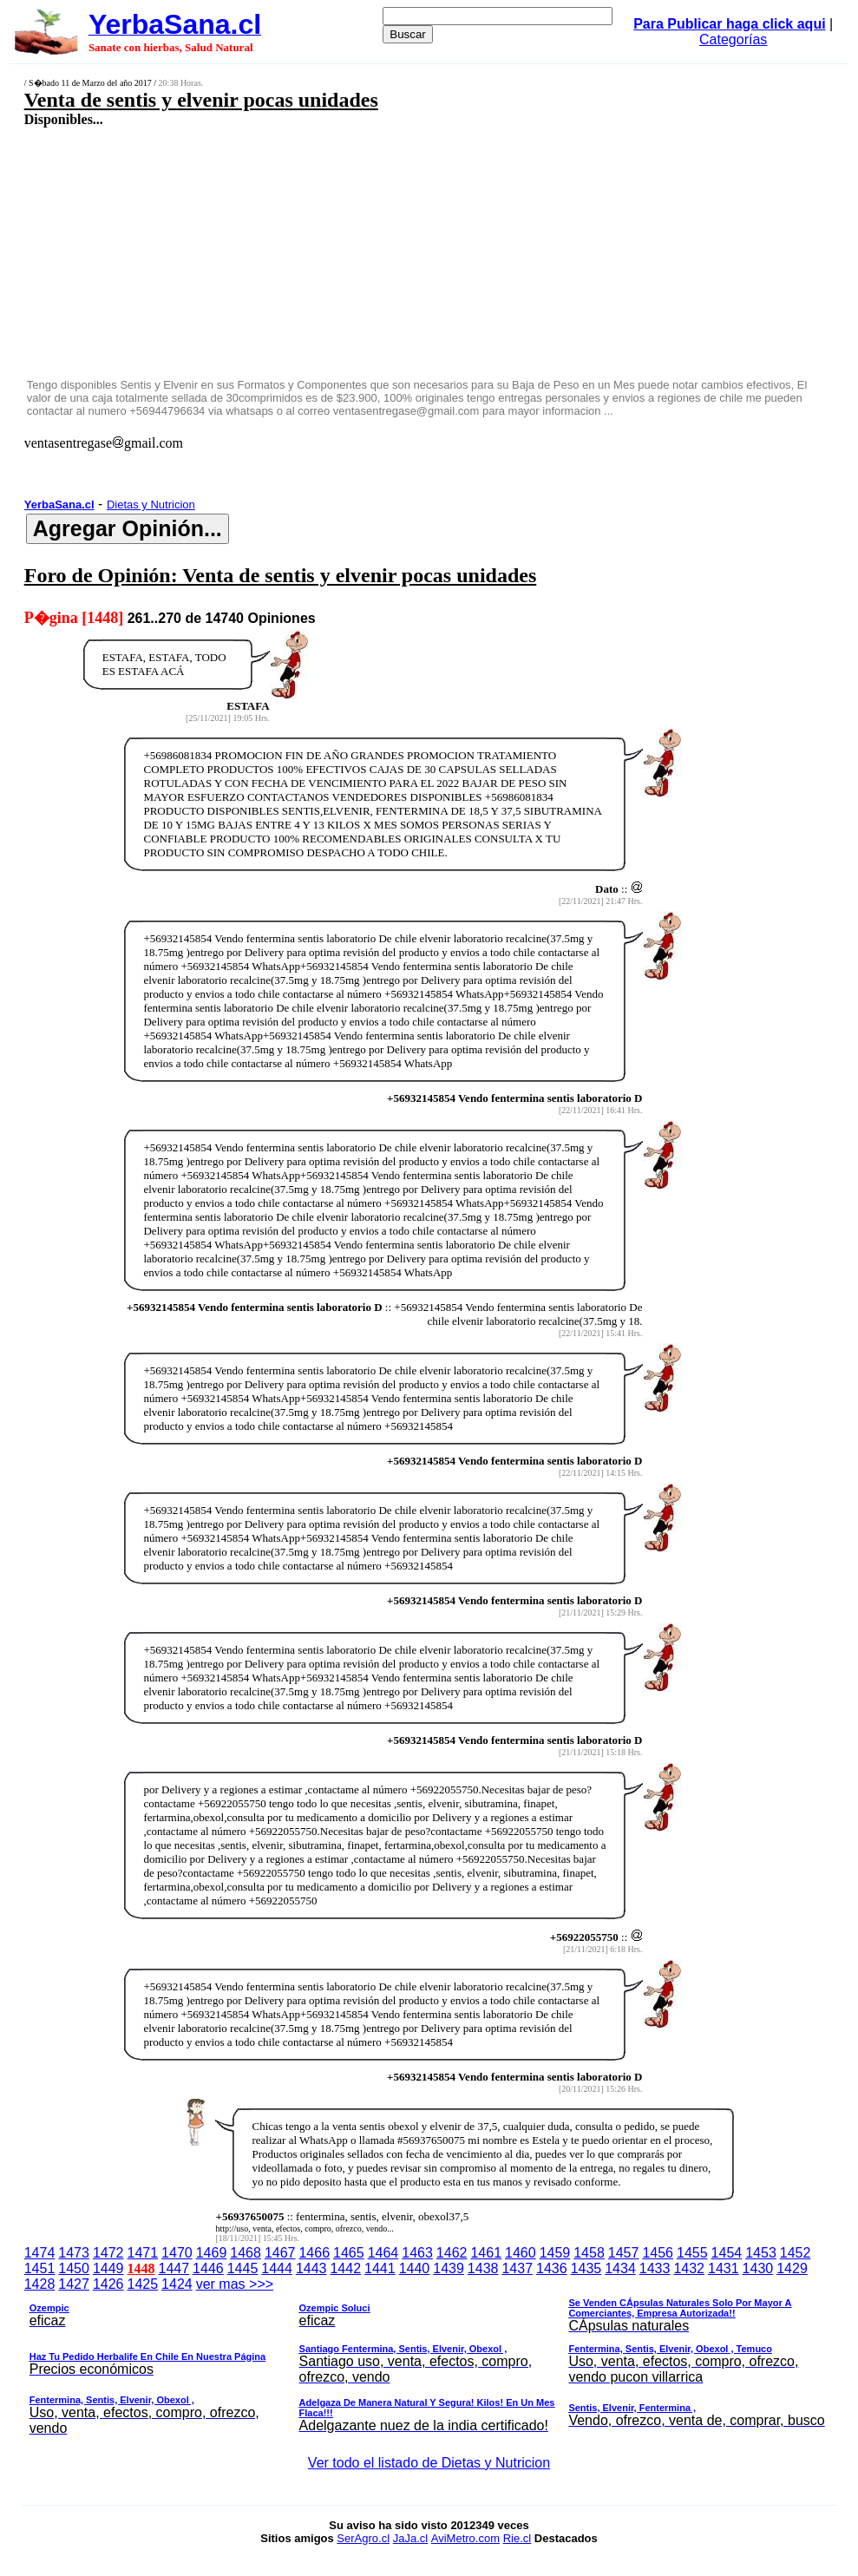 This screenshot has width=858, height=2576. What do you see at coordinates (795, 2252) in the screenshot?
I see `1452` at bounding box center [795, 2252].